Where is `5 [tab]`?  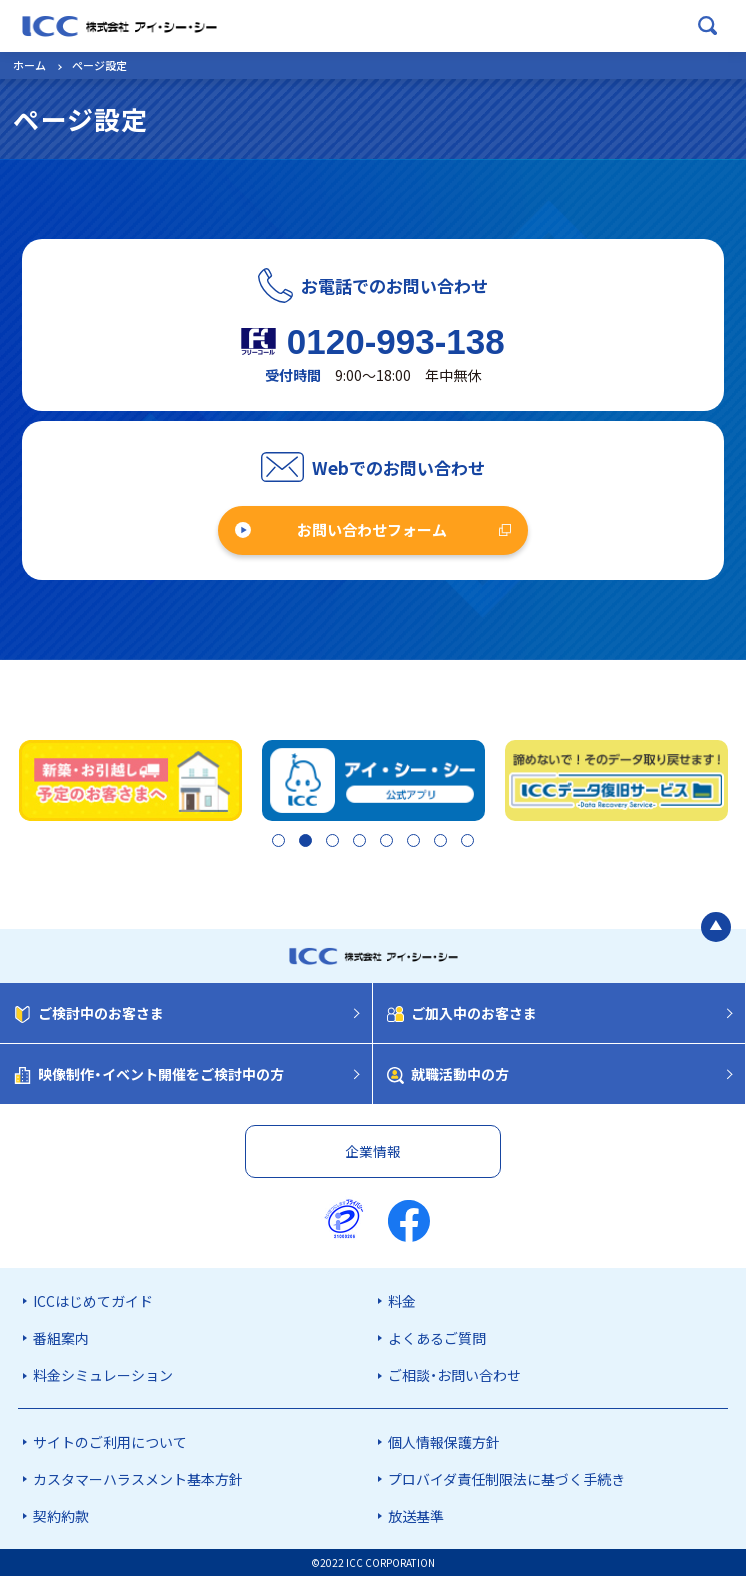 5 [tab] is located at coordinates (385, 843).